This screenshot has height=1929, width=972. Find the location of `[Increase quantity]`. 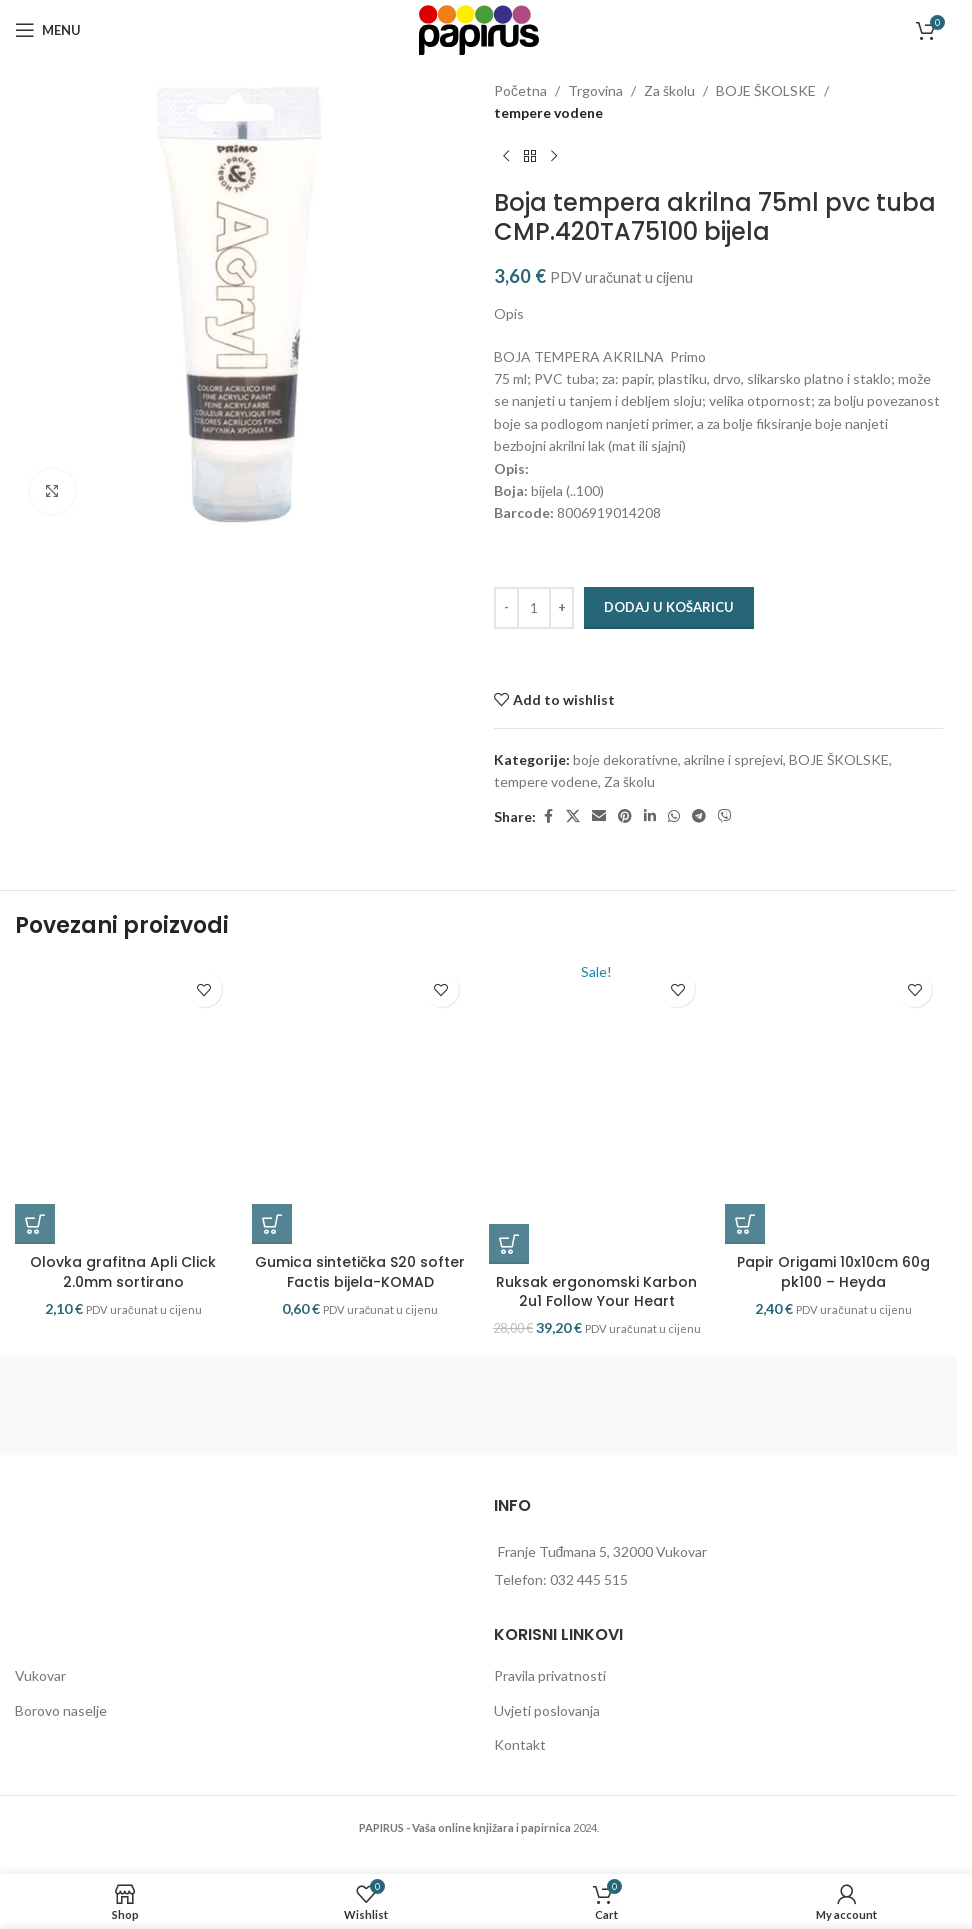

[Increase quantity] is located at coordinates (561, 608).